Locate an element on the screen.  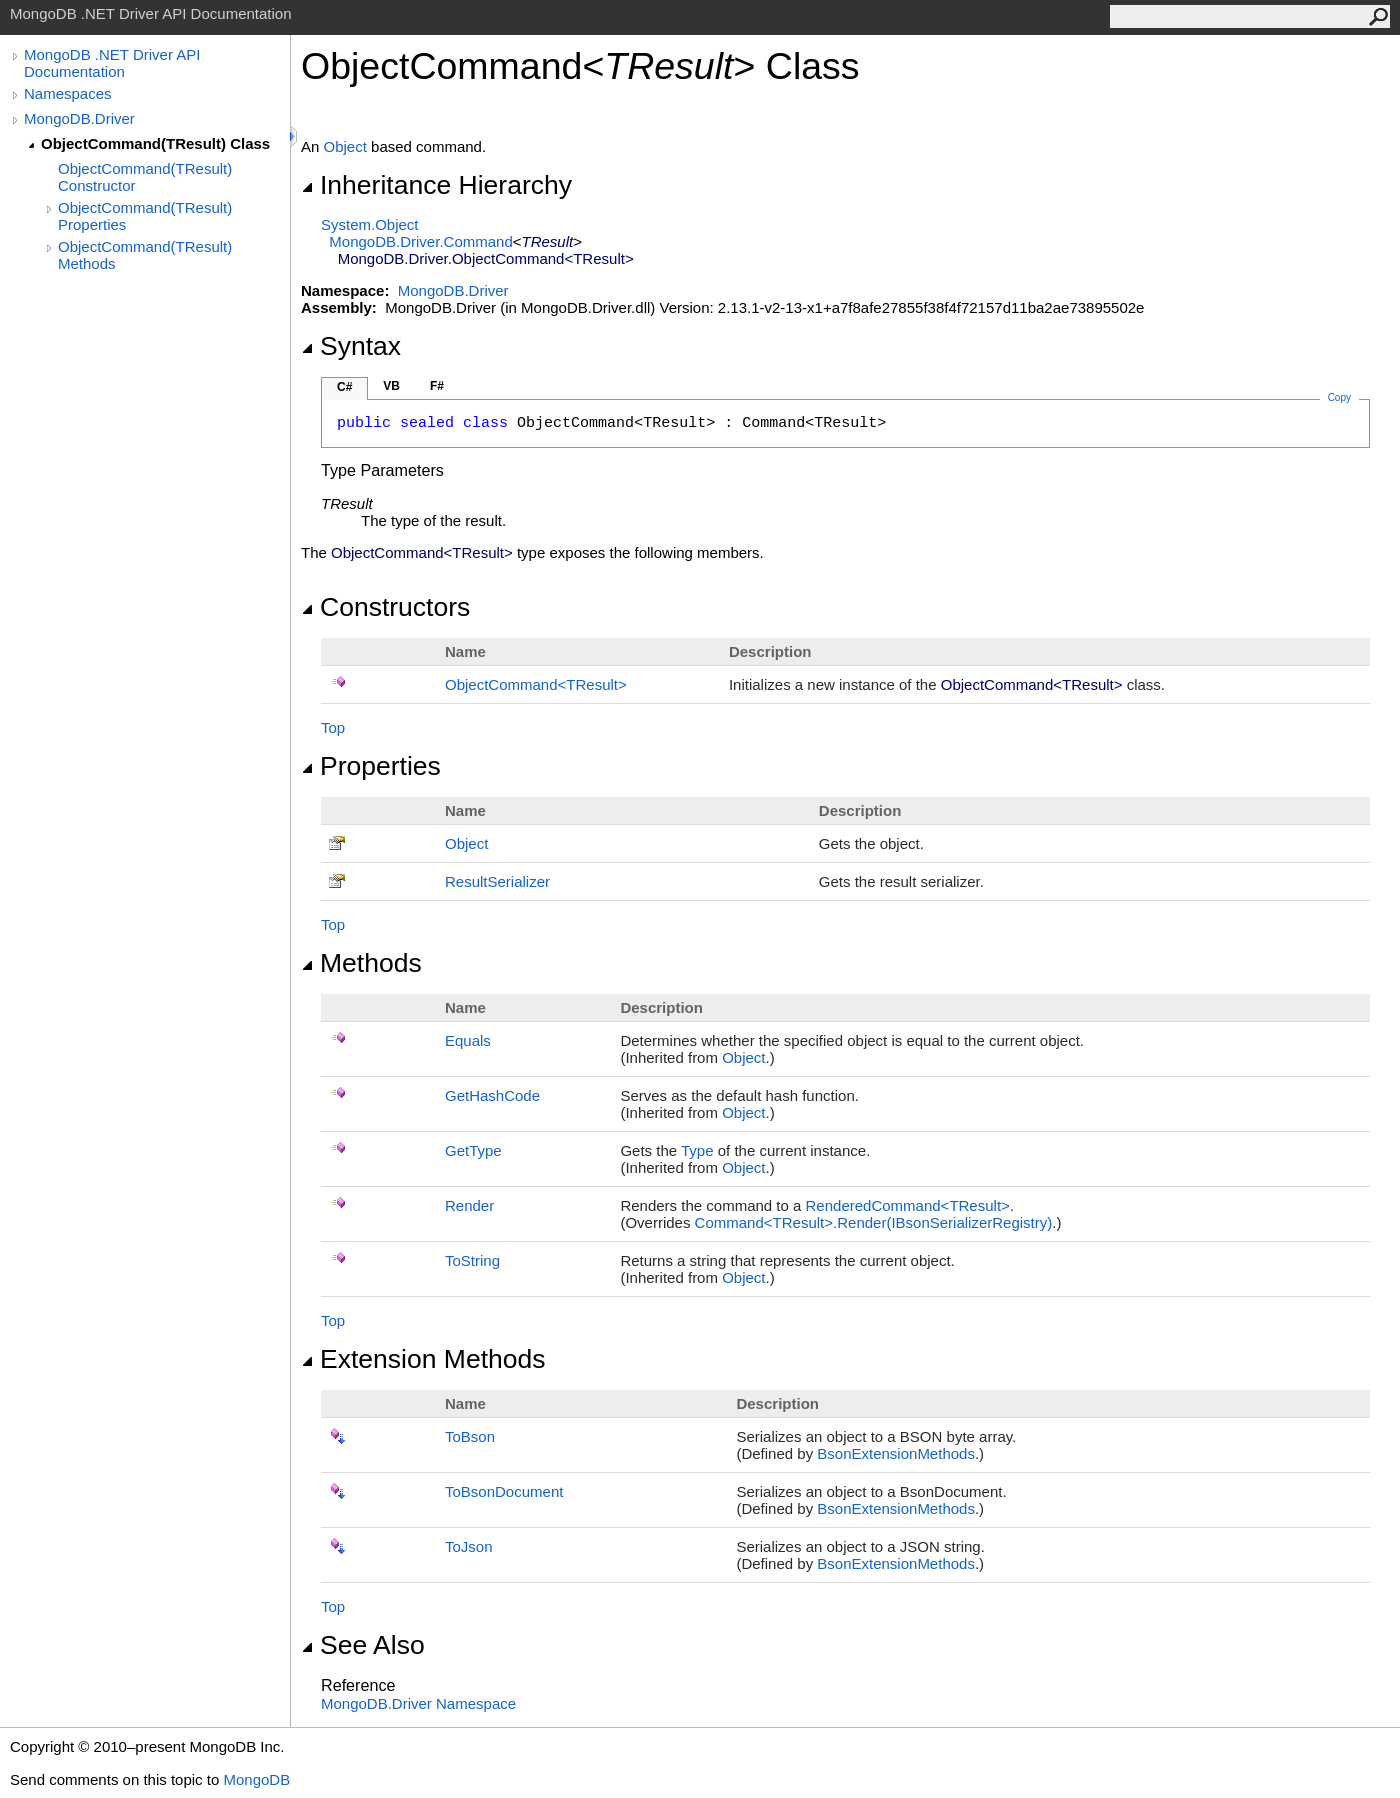
Type is located at coordinates (697, 1150).